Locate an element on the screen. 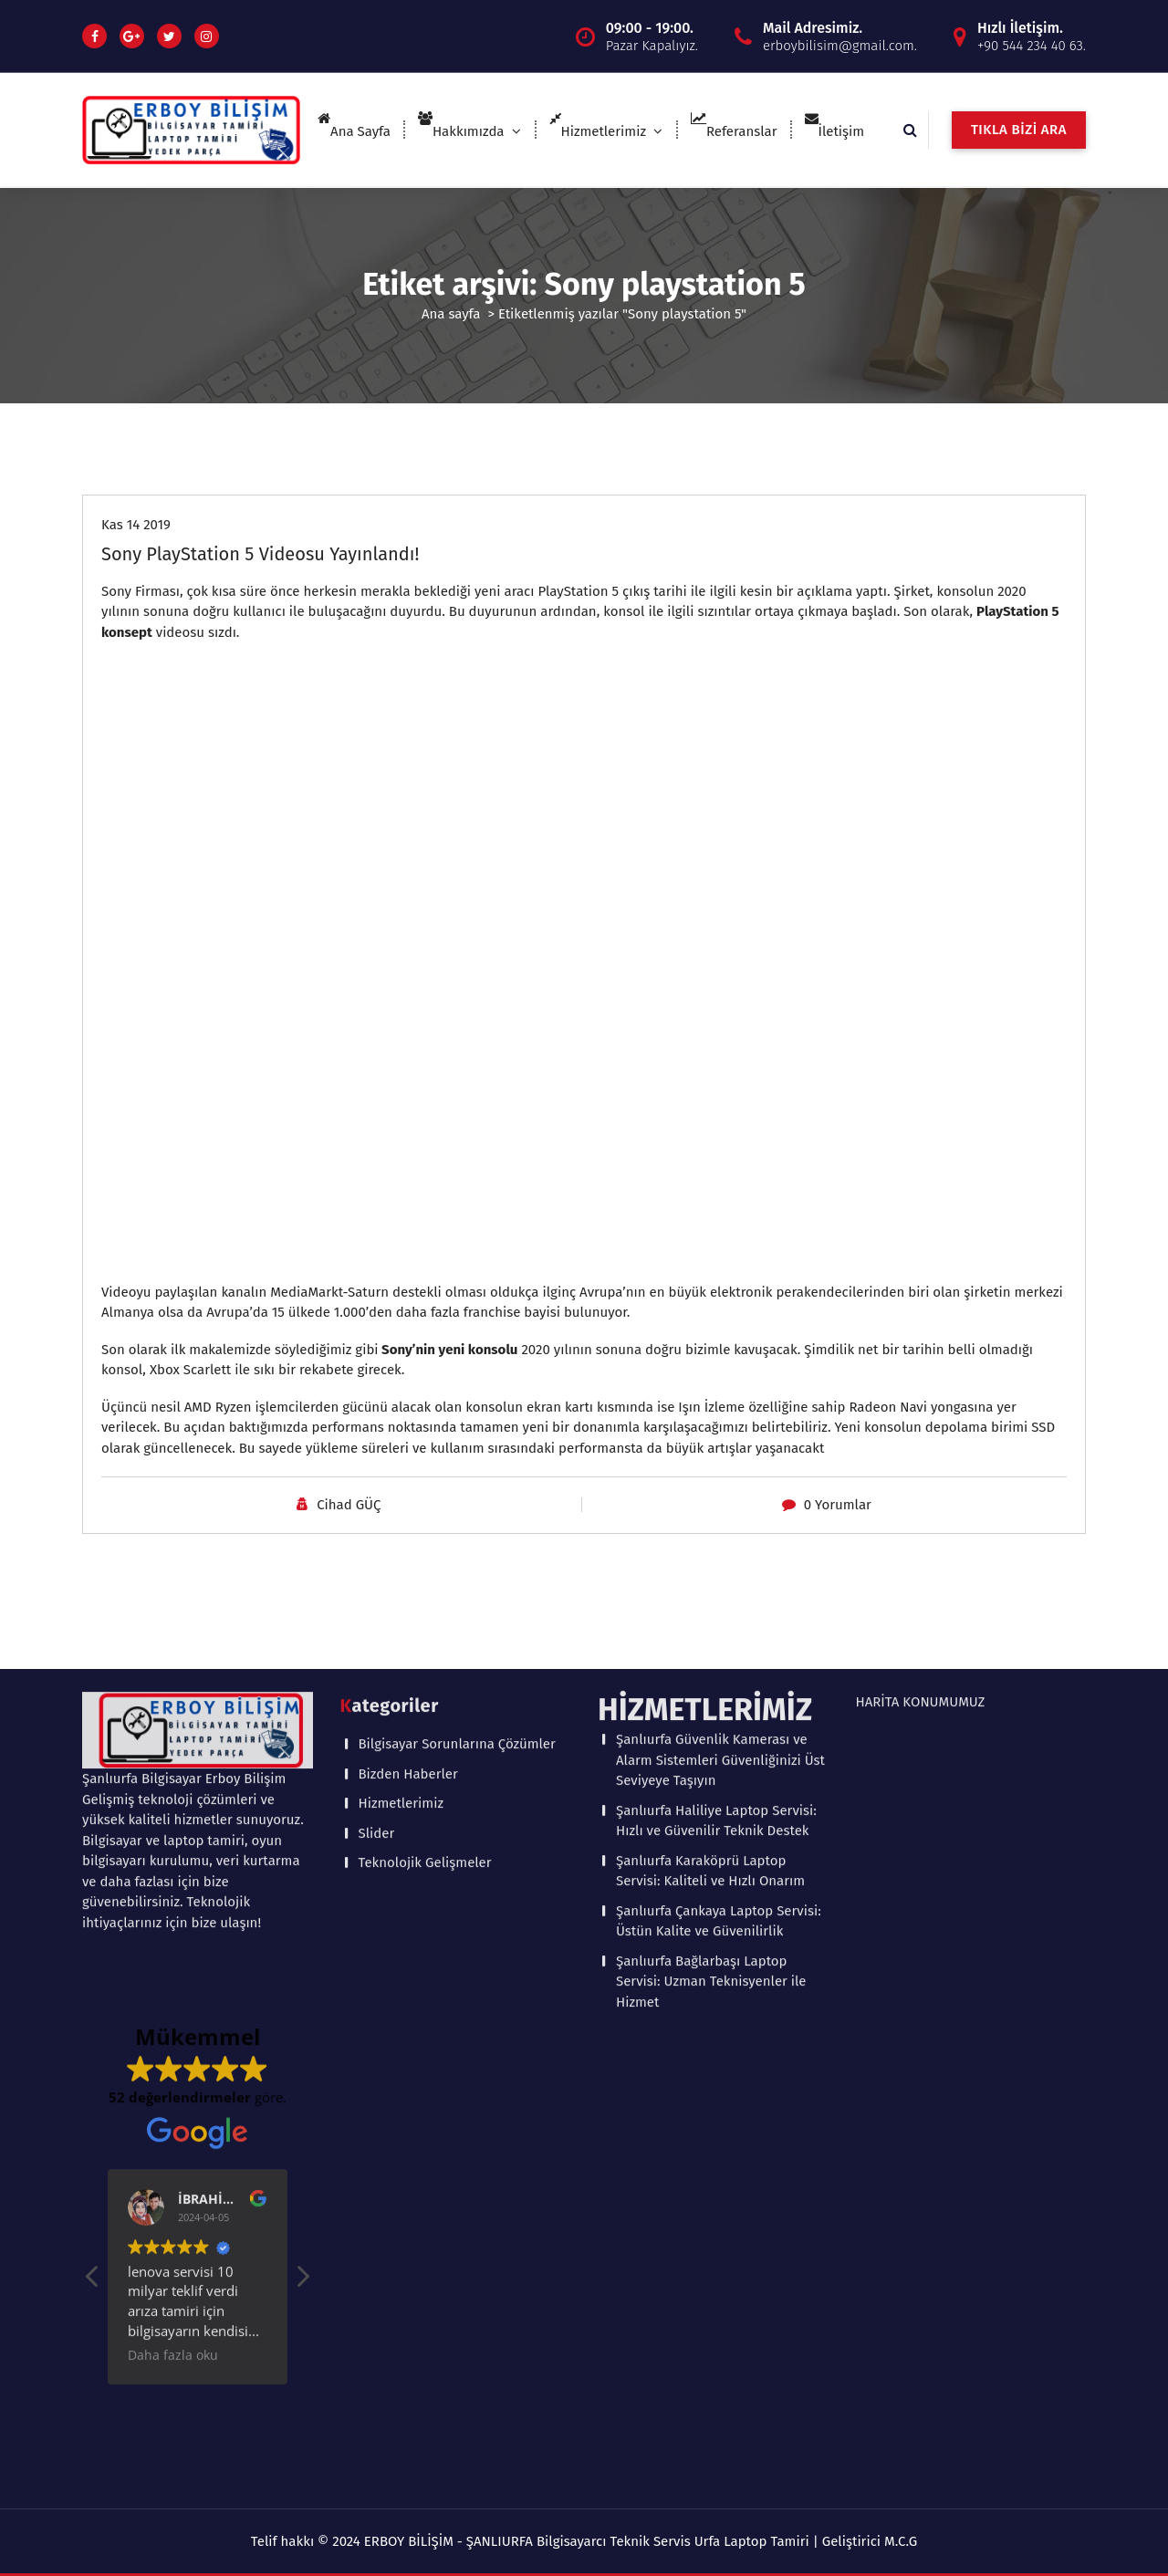  Bizden Haberler is located at coordinates (408, 1455).